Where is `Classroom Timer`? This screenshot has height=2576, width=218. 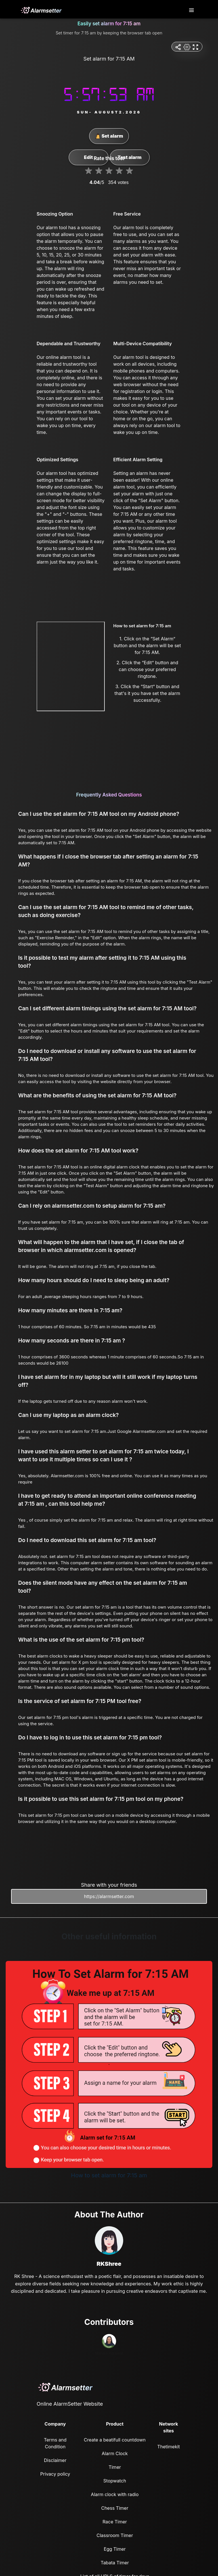 Classroom Timer is located at coordinates (115, 2535).